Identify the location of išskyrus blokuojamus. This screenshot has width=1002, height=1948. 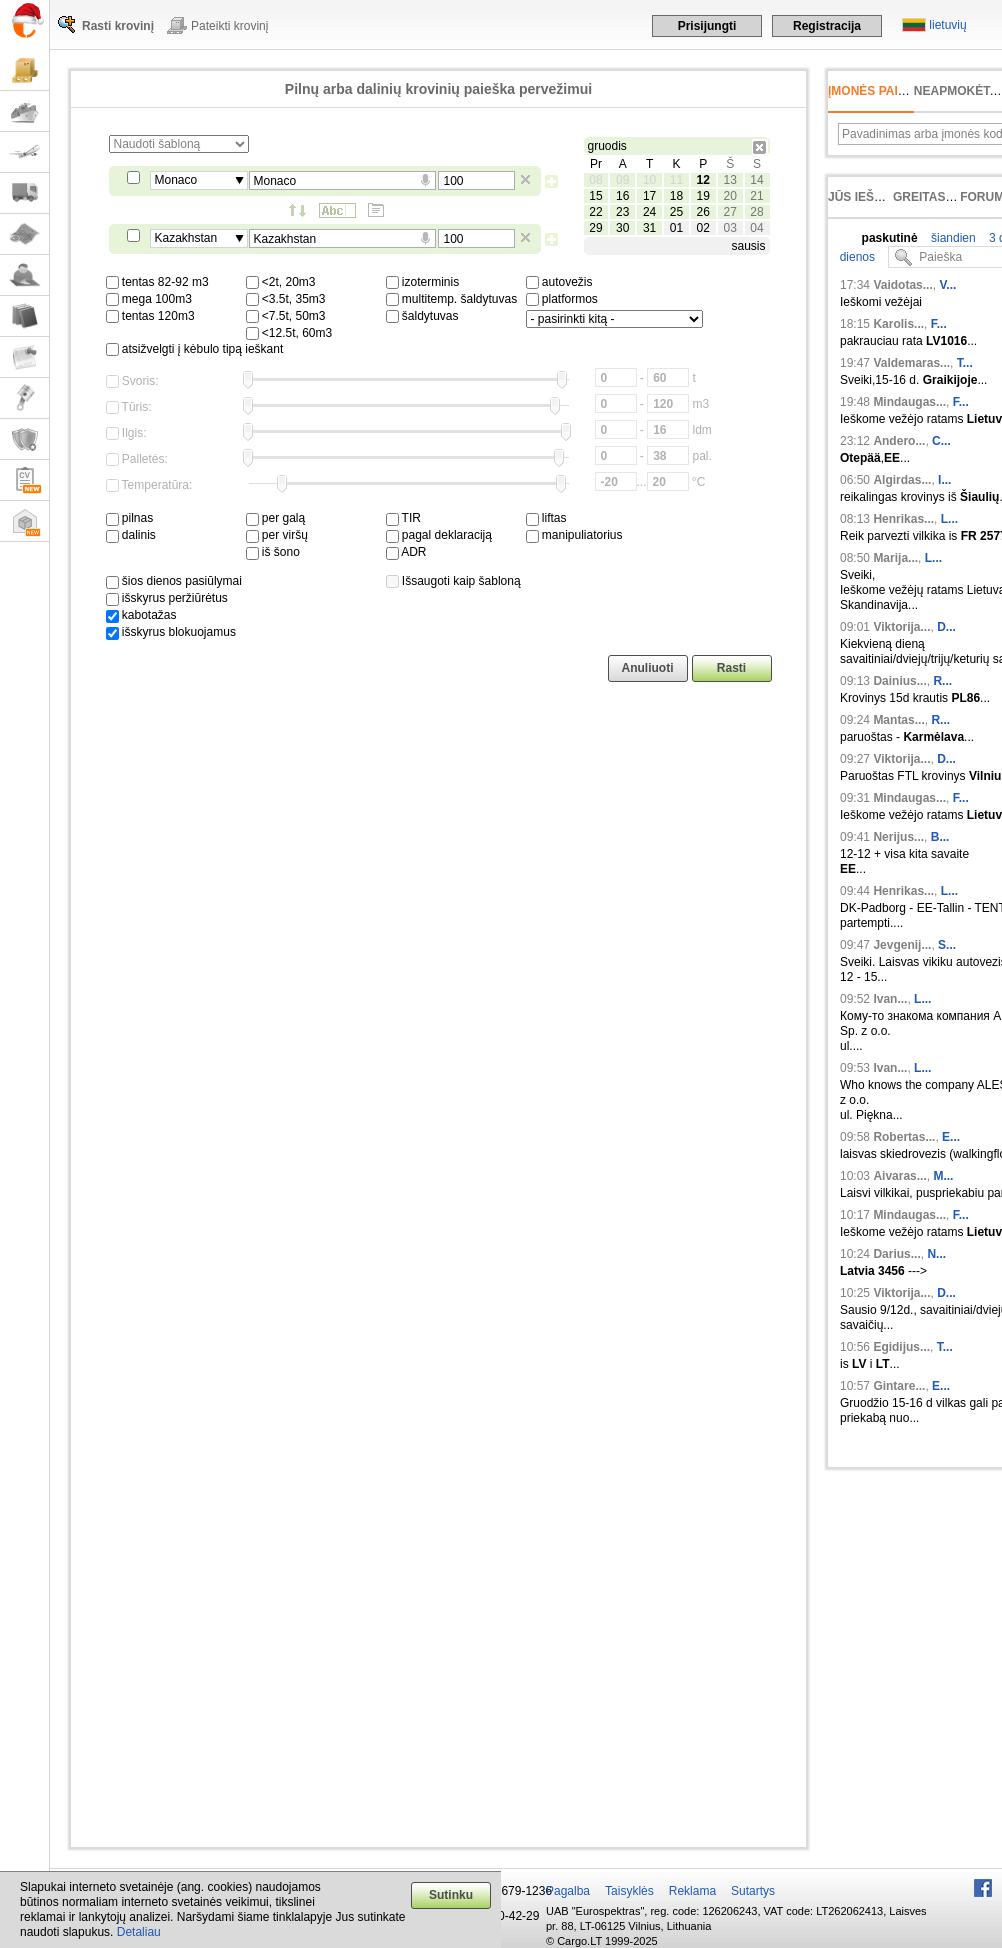
(171, 632).